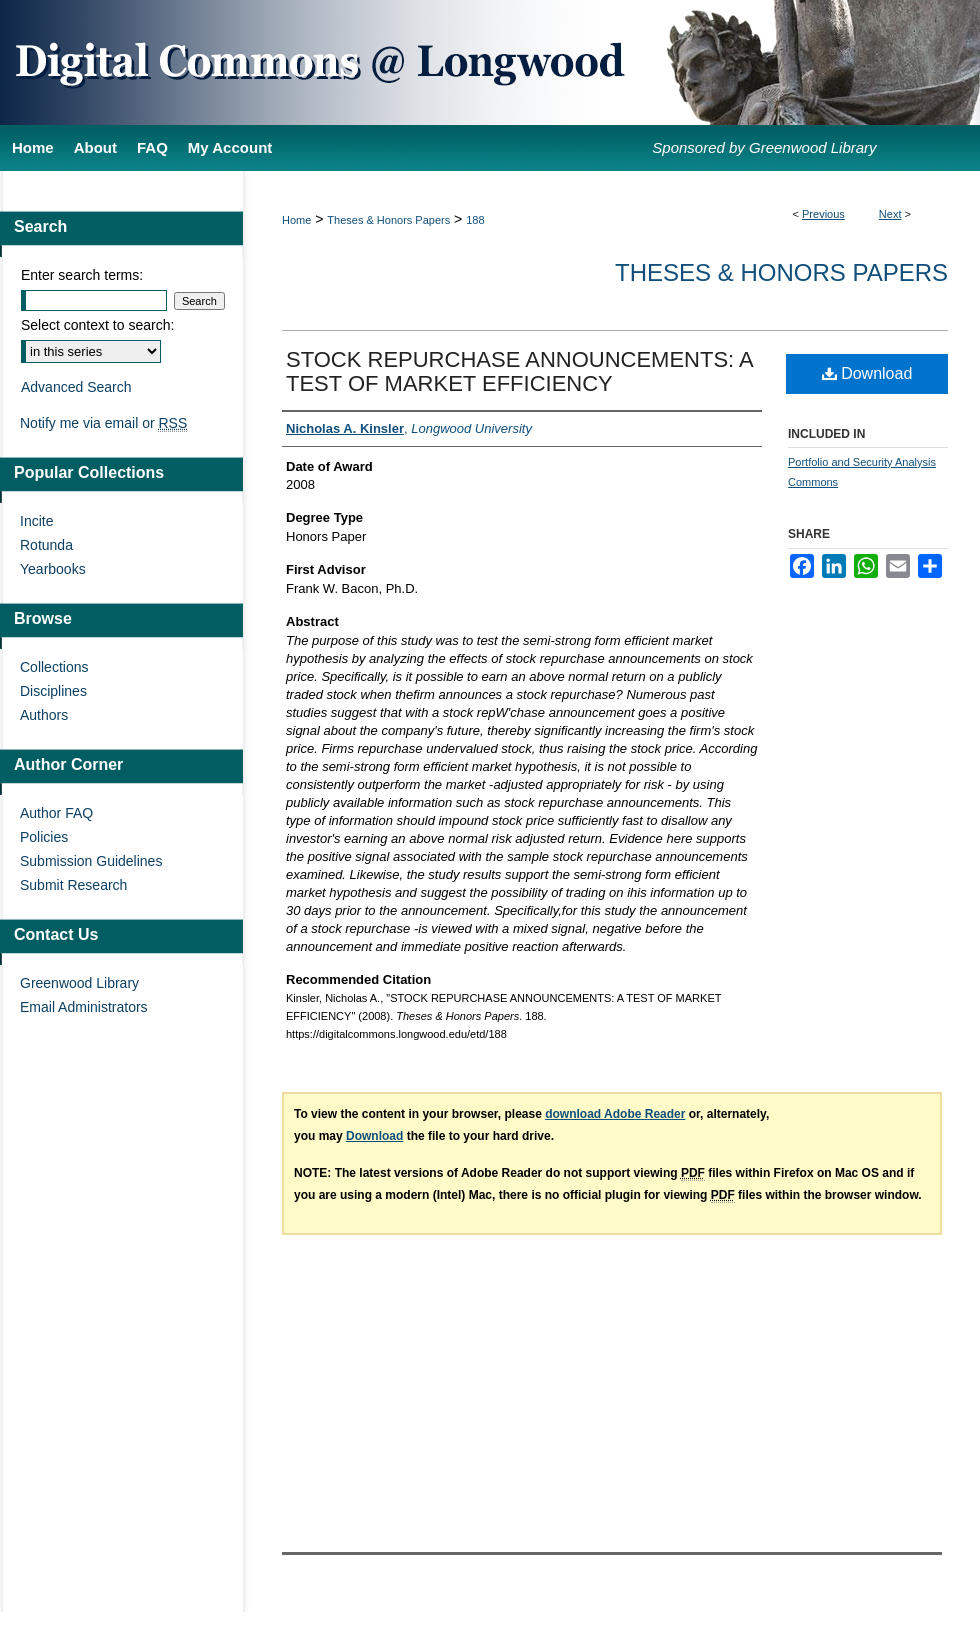  What do you see at coordinates (56, 813) in the screenshot?
I see `Author FAQ` at bounding box center [56, 813].